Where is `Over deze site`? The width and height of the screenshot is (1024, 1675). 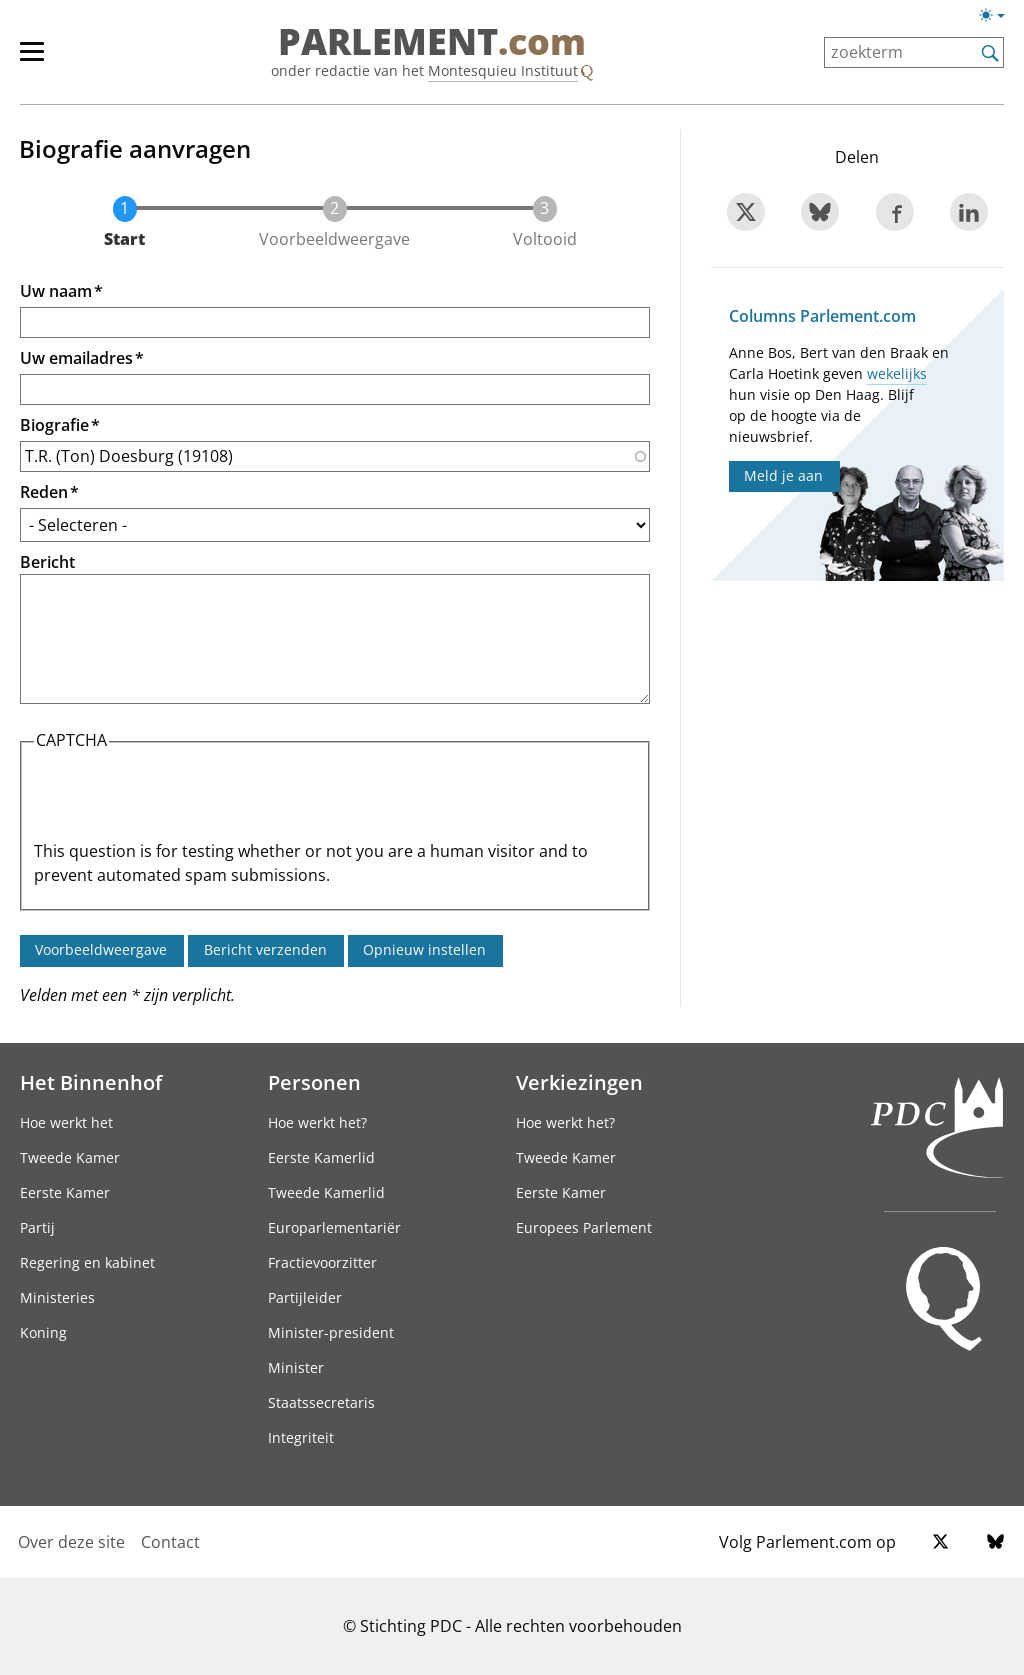
Over deze site is located at coordinates (71, 1542).